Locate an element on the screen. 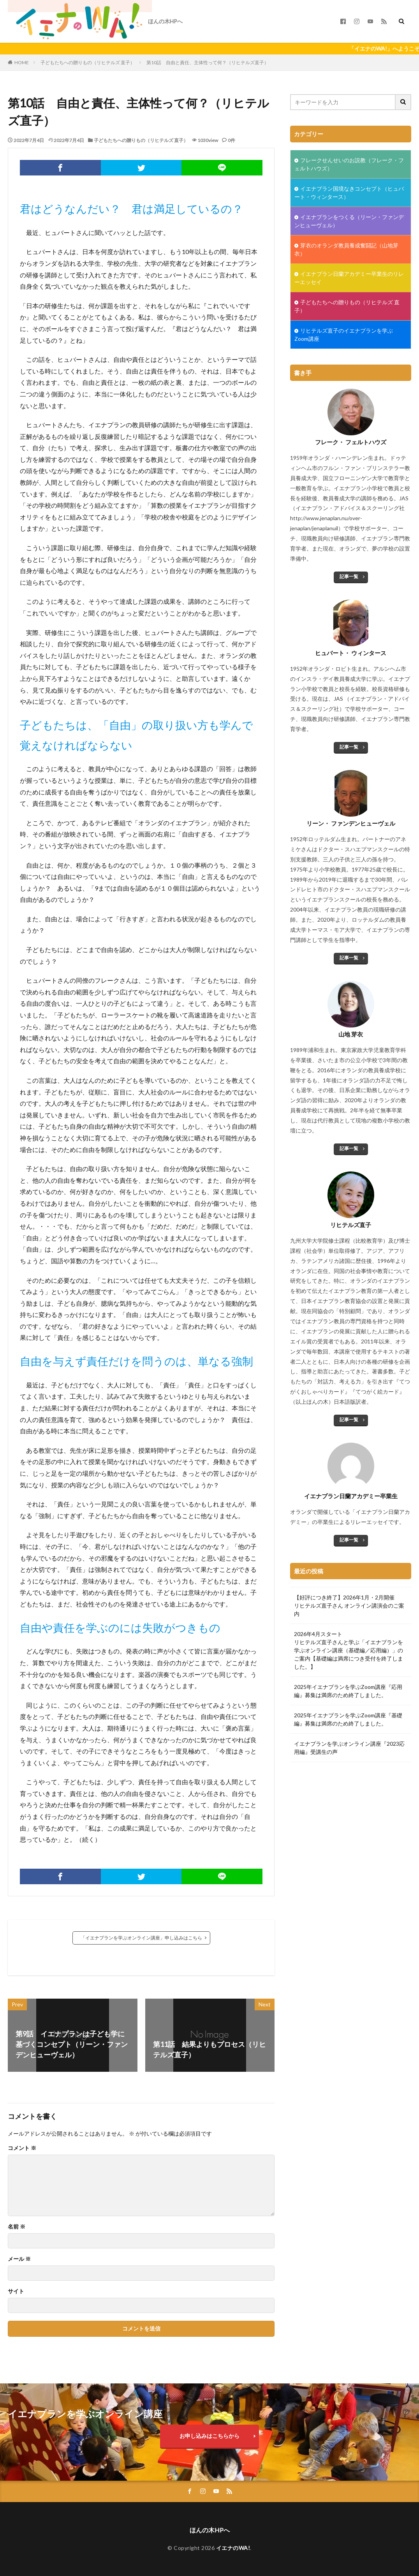 Image resolution: width=419 pixels, height=2576 pixels. 【好評につき終了】2026年1月・2月開催リヒテルズ直子さん オンライン講演会のご案内 is located at coordinates (349, 1605).